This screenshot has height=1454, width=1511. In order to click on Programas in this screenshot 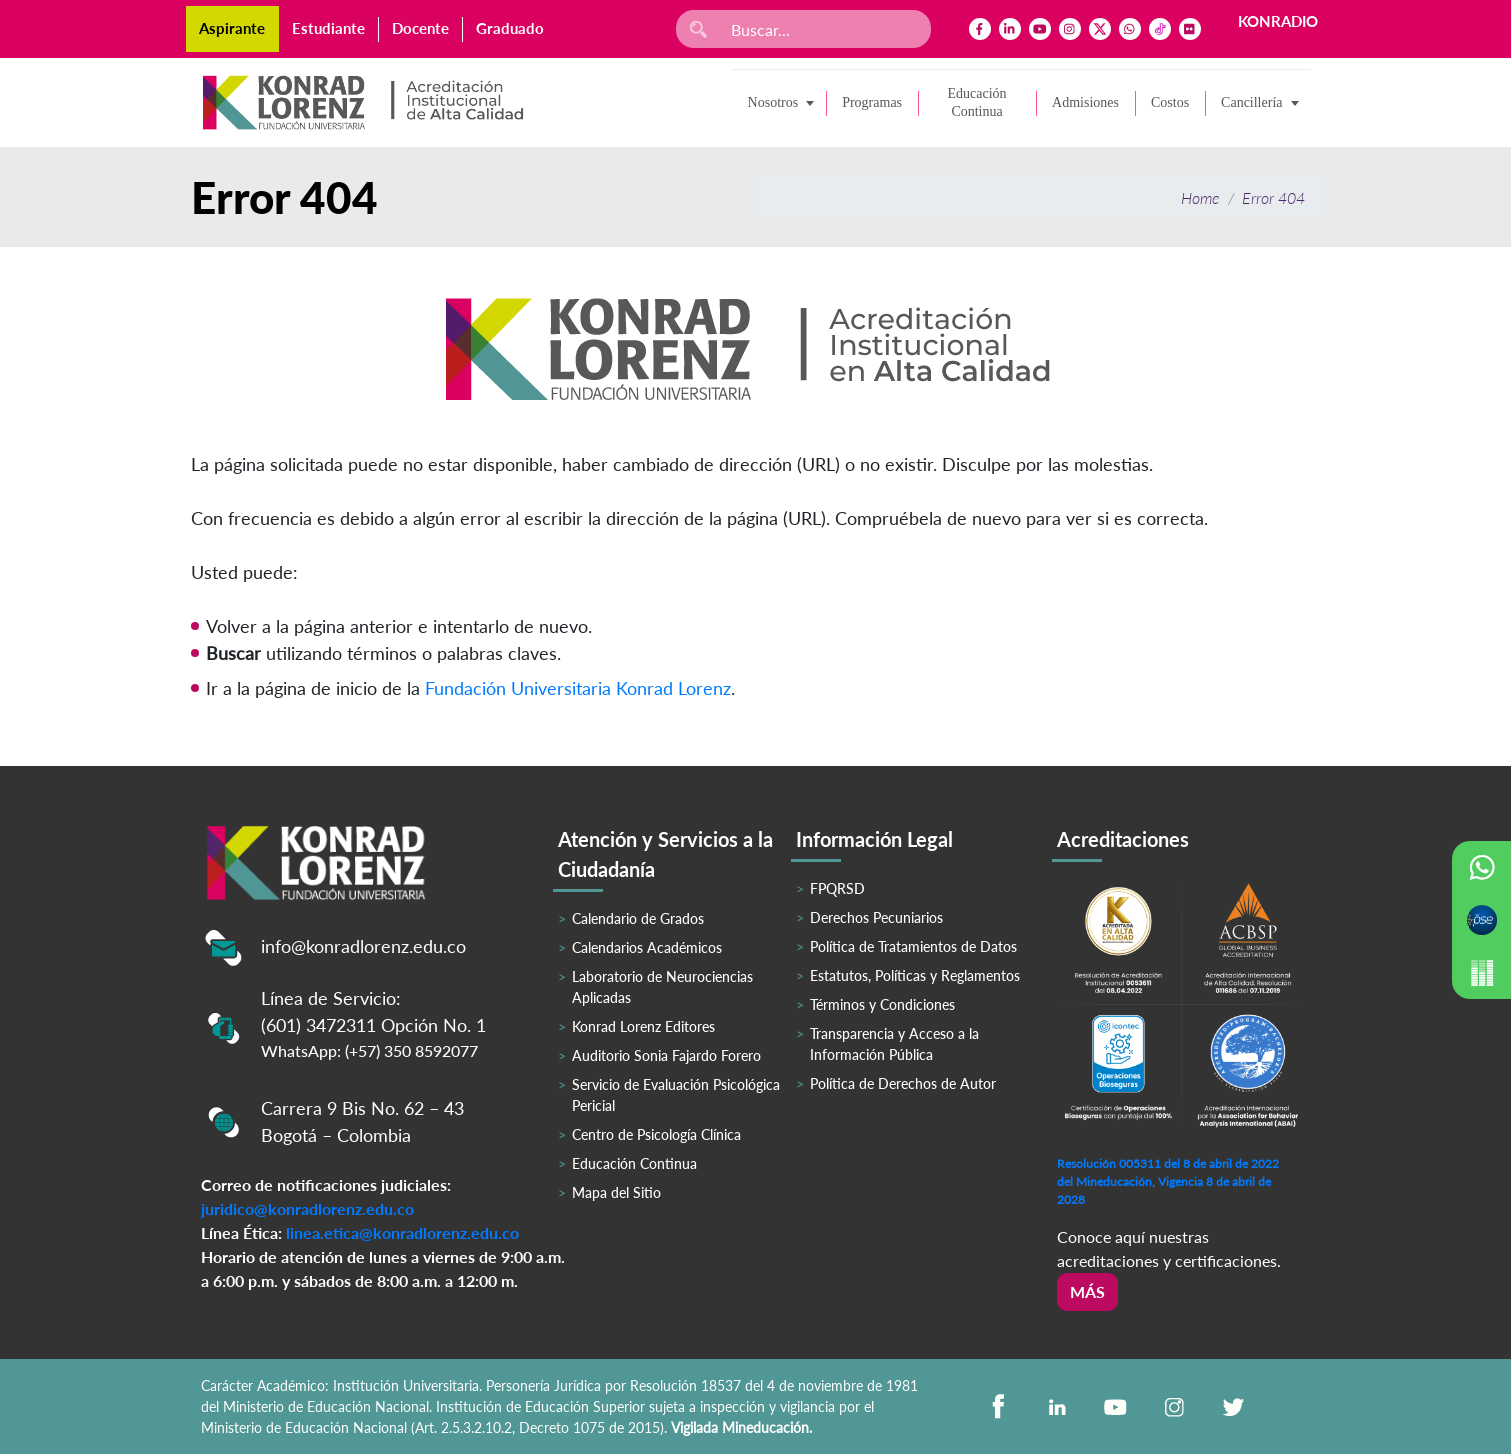, I will do `click(872, 102)`.